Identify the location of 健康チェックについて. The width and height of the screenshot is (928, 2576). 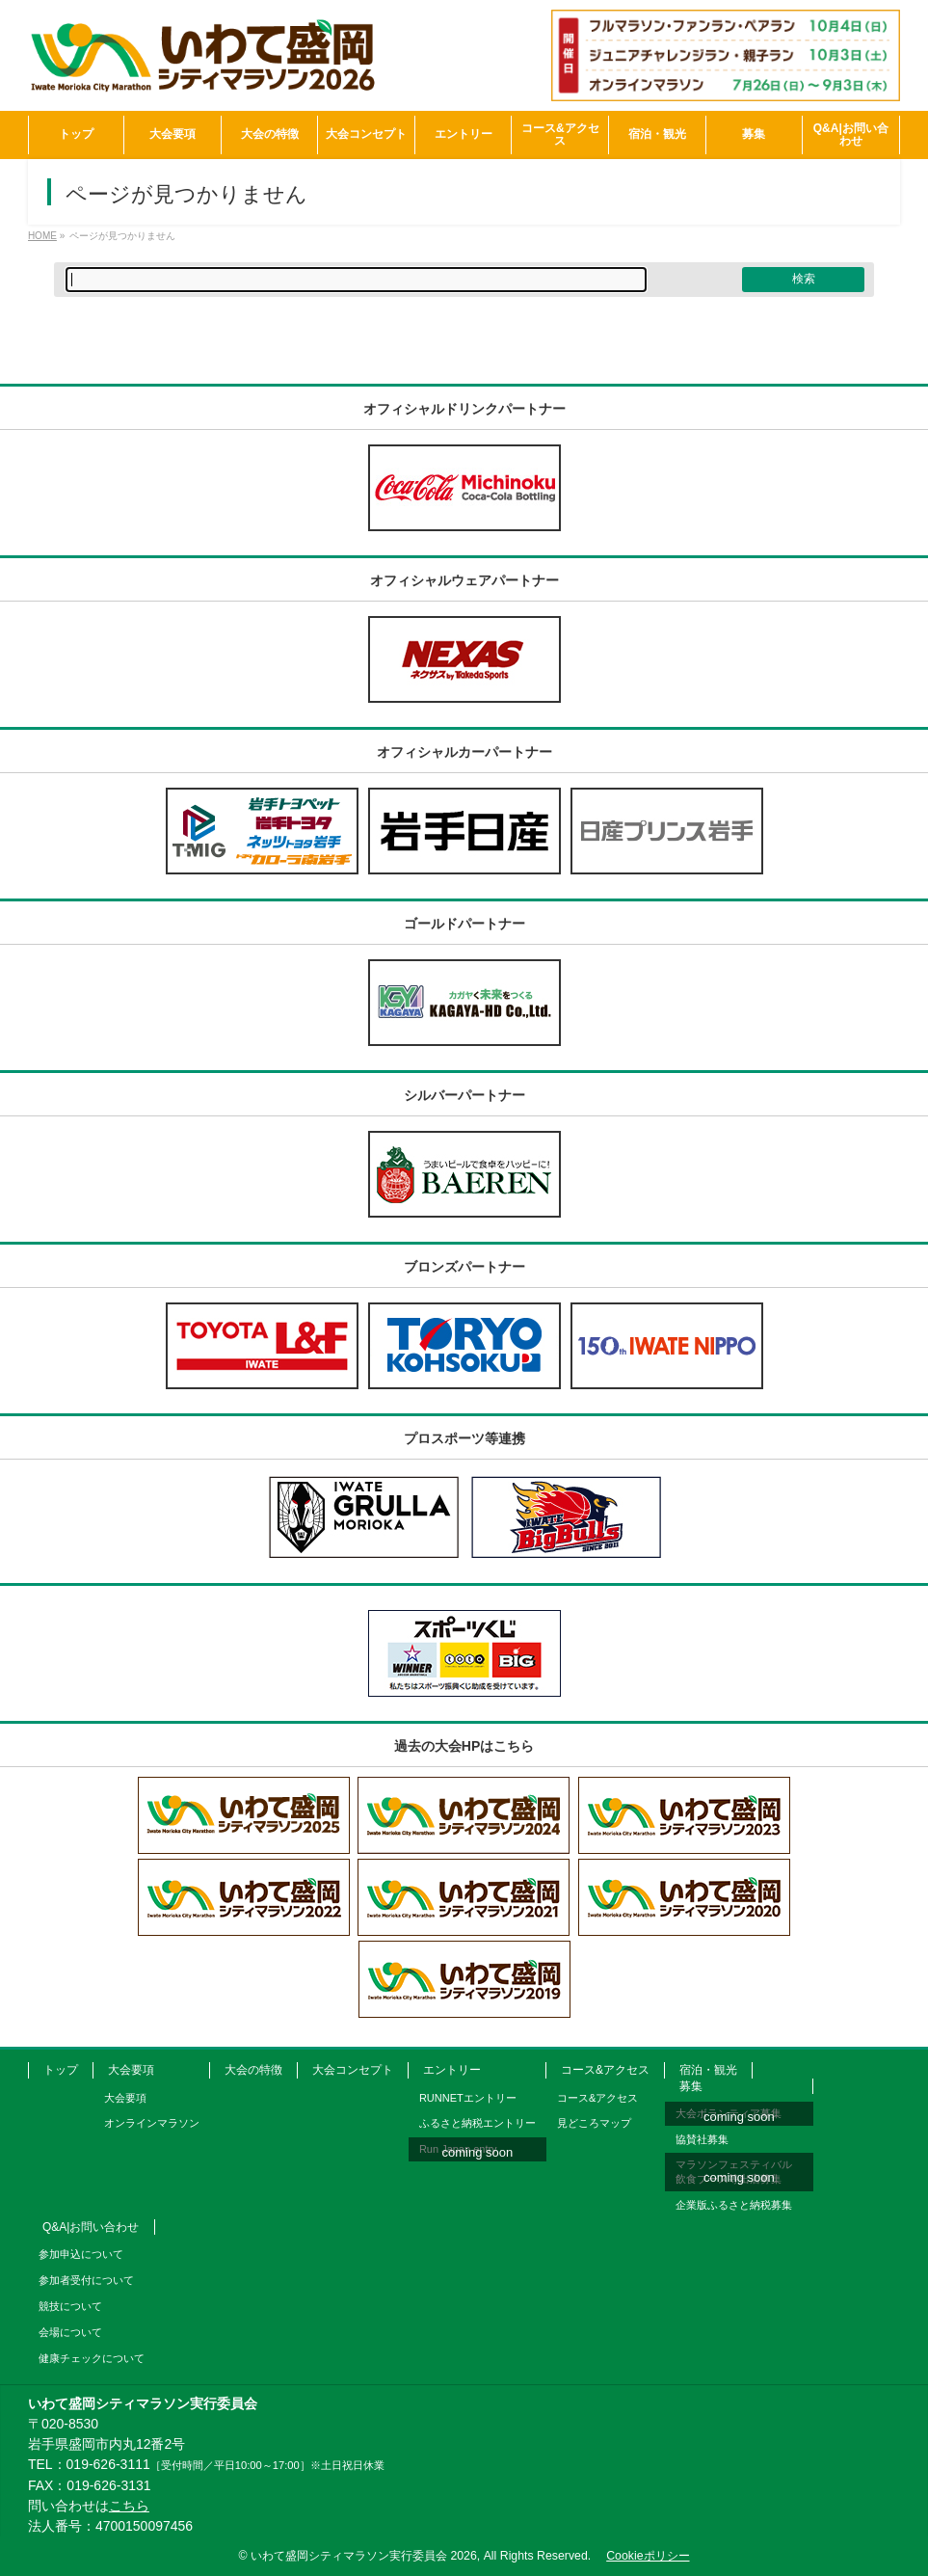
(92, 2358).